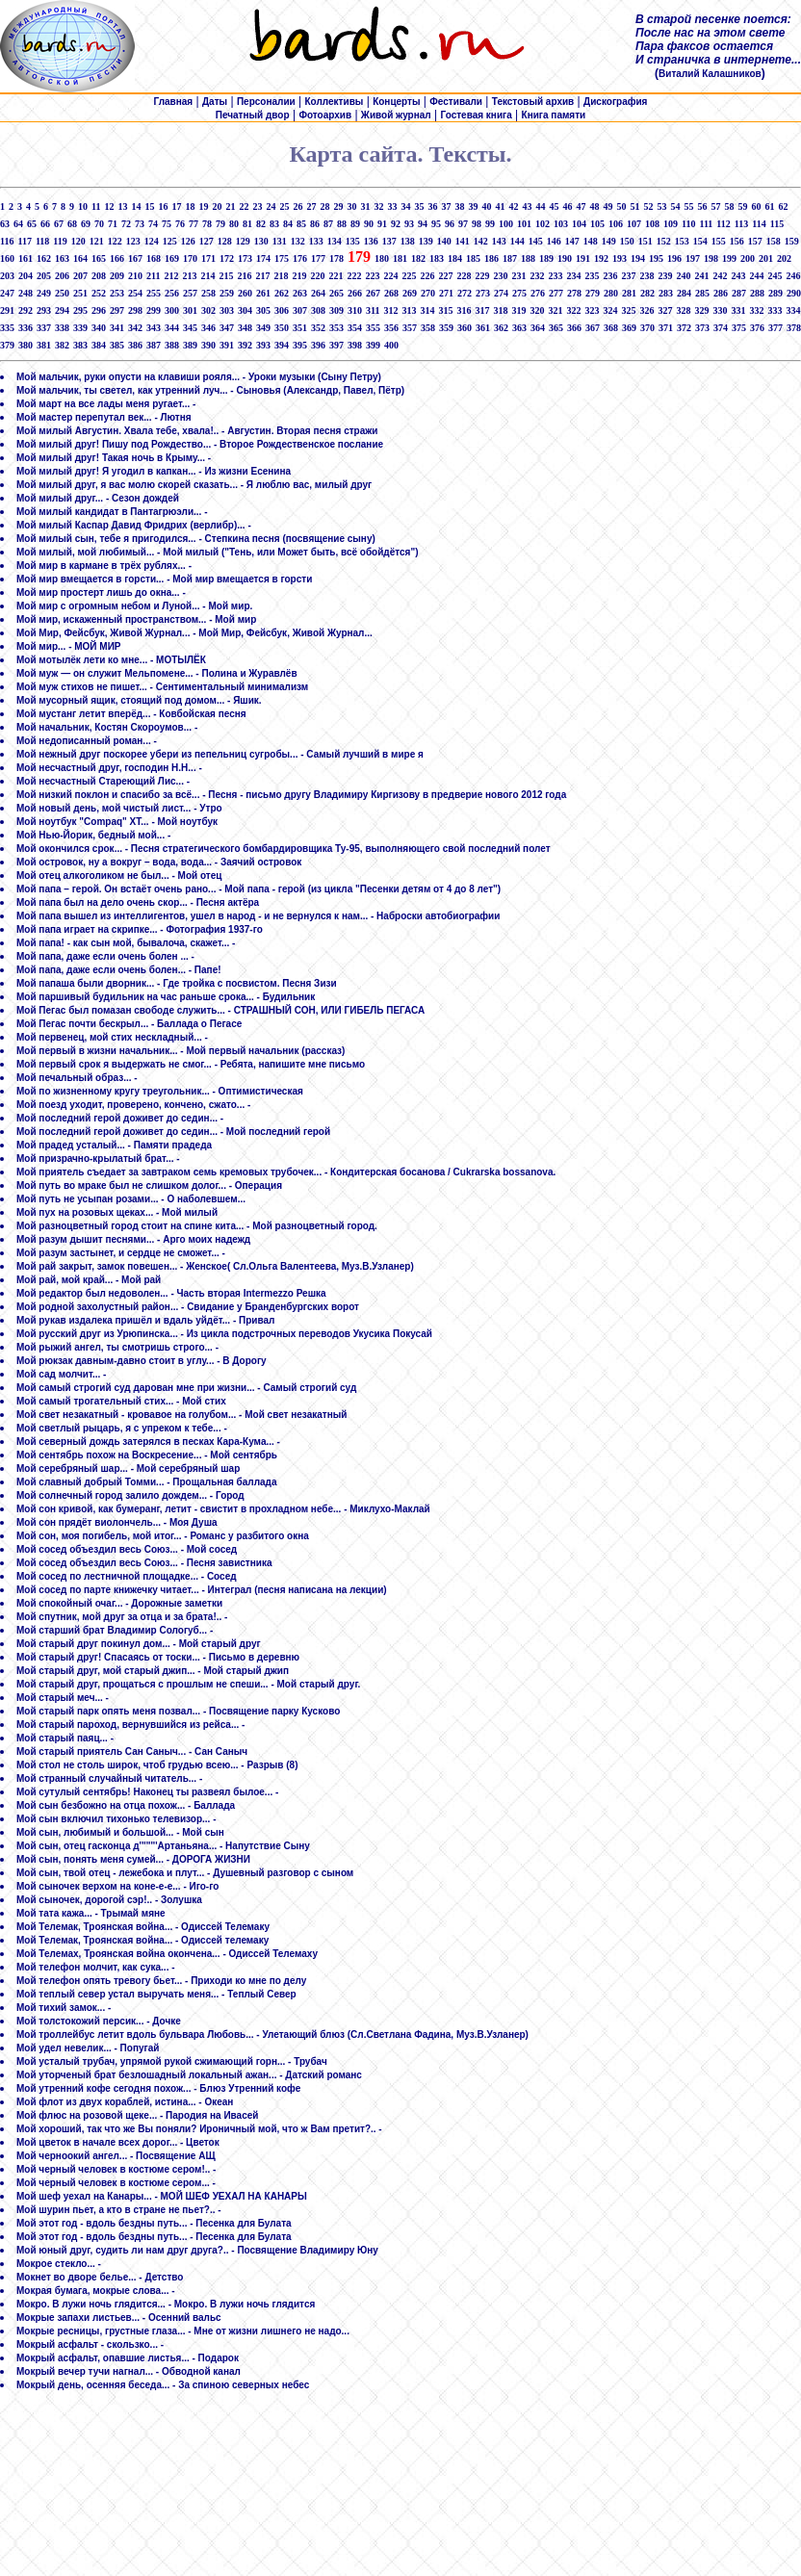 This screenshot has height=2576, width=801. Describe the element at coordinates (135, 275) in the screenshot. I see `210` at that location.